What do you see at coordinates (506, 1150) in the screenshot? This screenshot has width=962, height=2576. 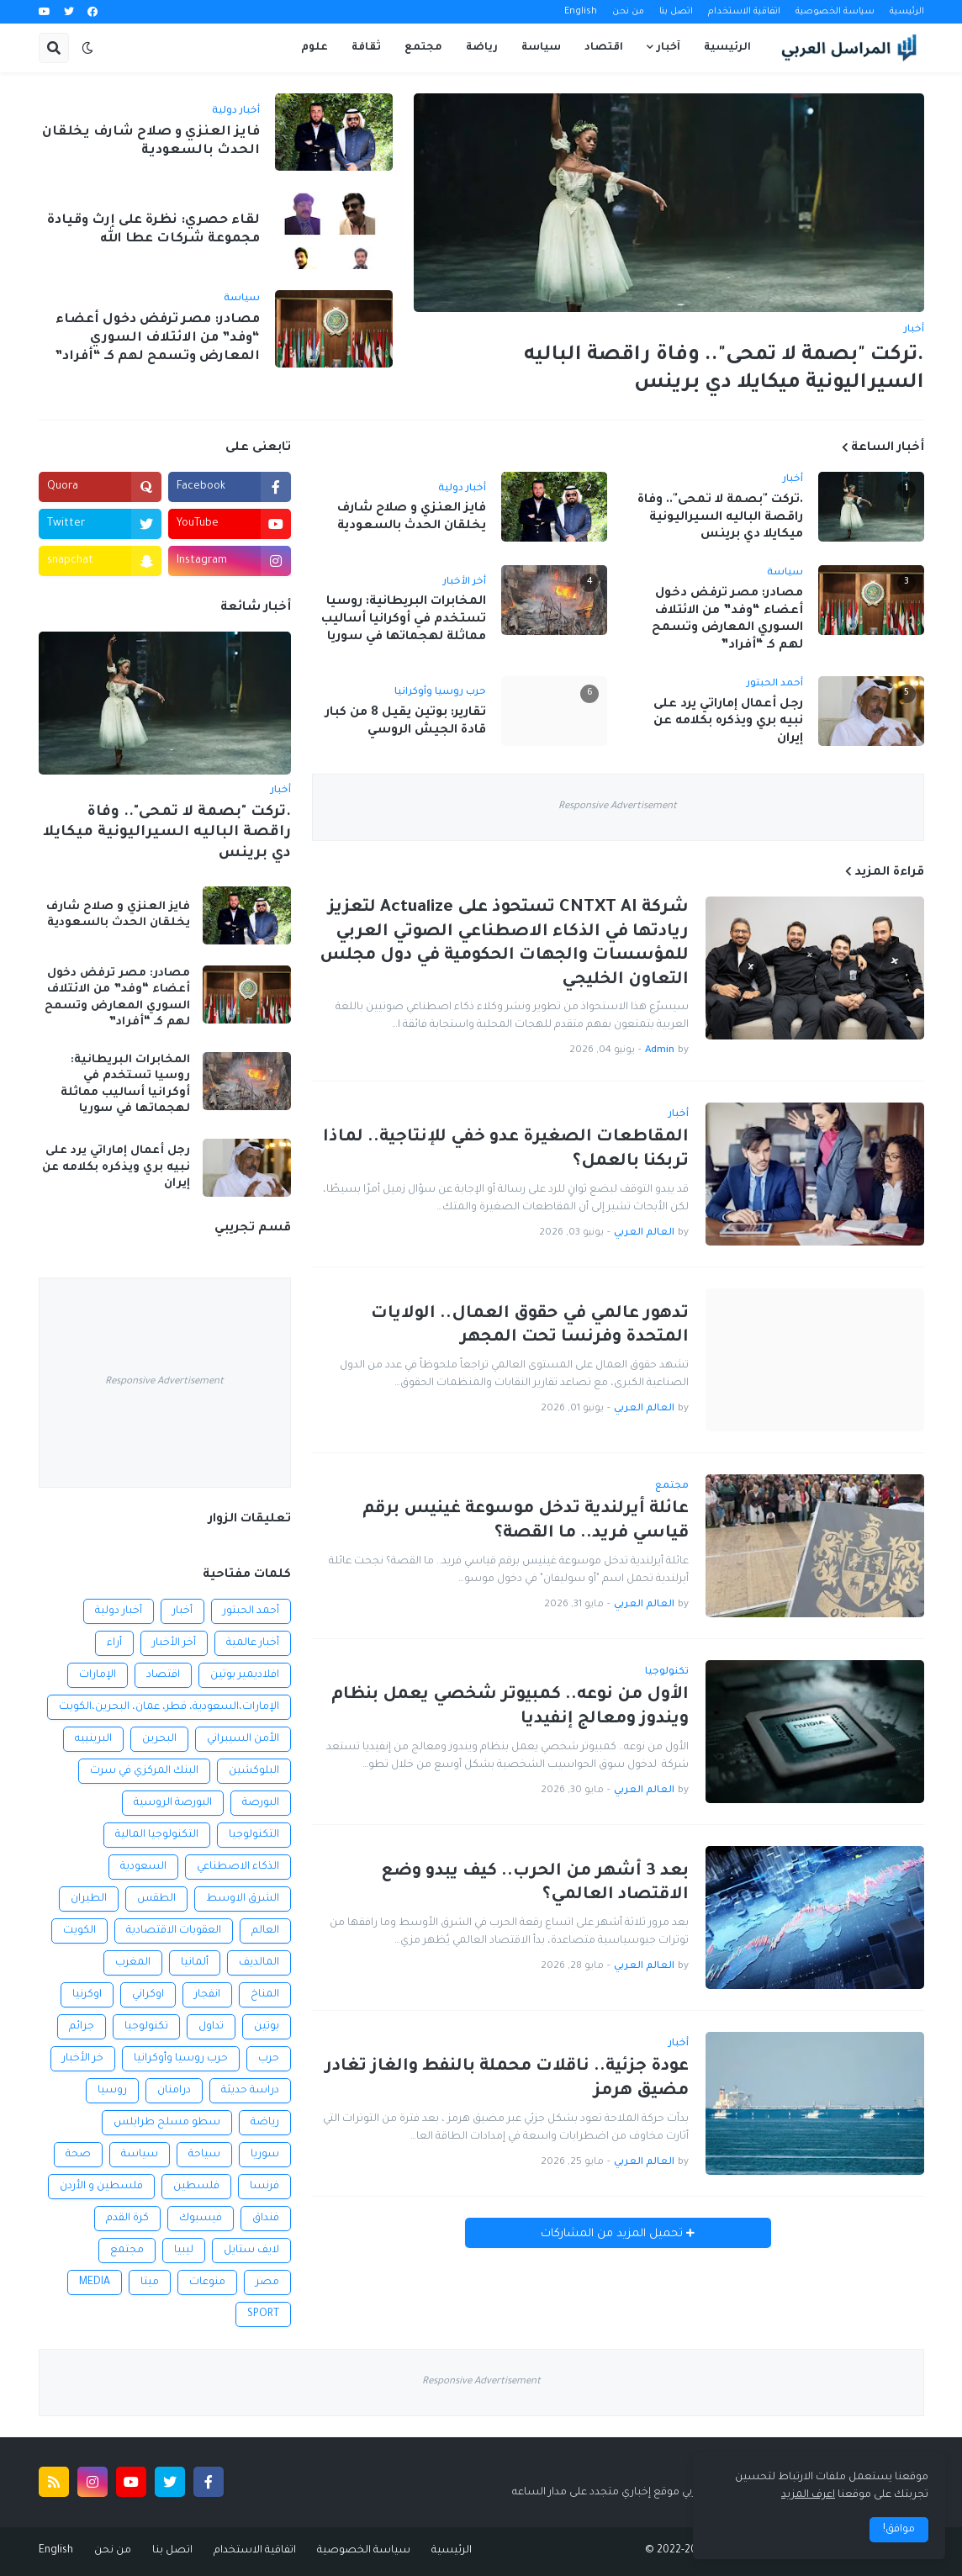 I see `المقاطعات الصغيرة عدو خفي للإنتاجية.. لماذا تربكنا بالعمل؟` at bounding box center [506, 1150].